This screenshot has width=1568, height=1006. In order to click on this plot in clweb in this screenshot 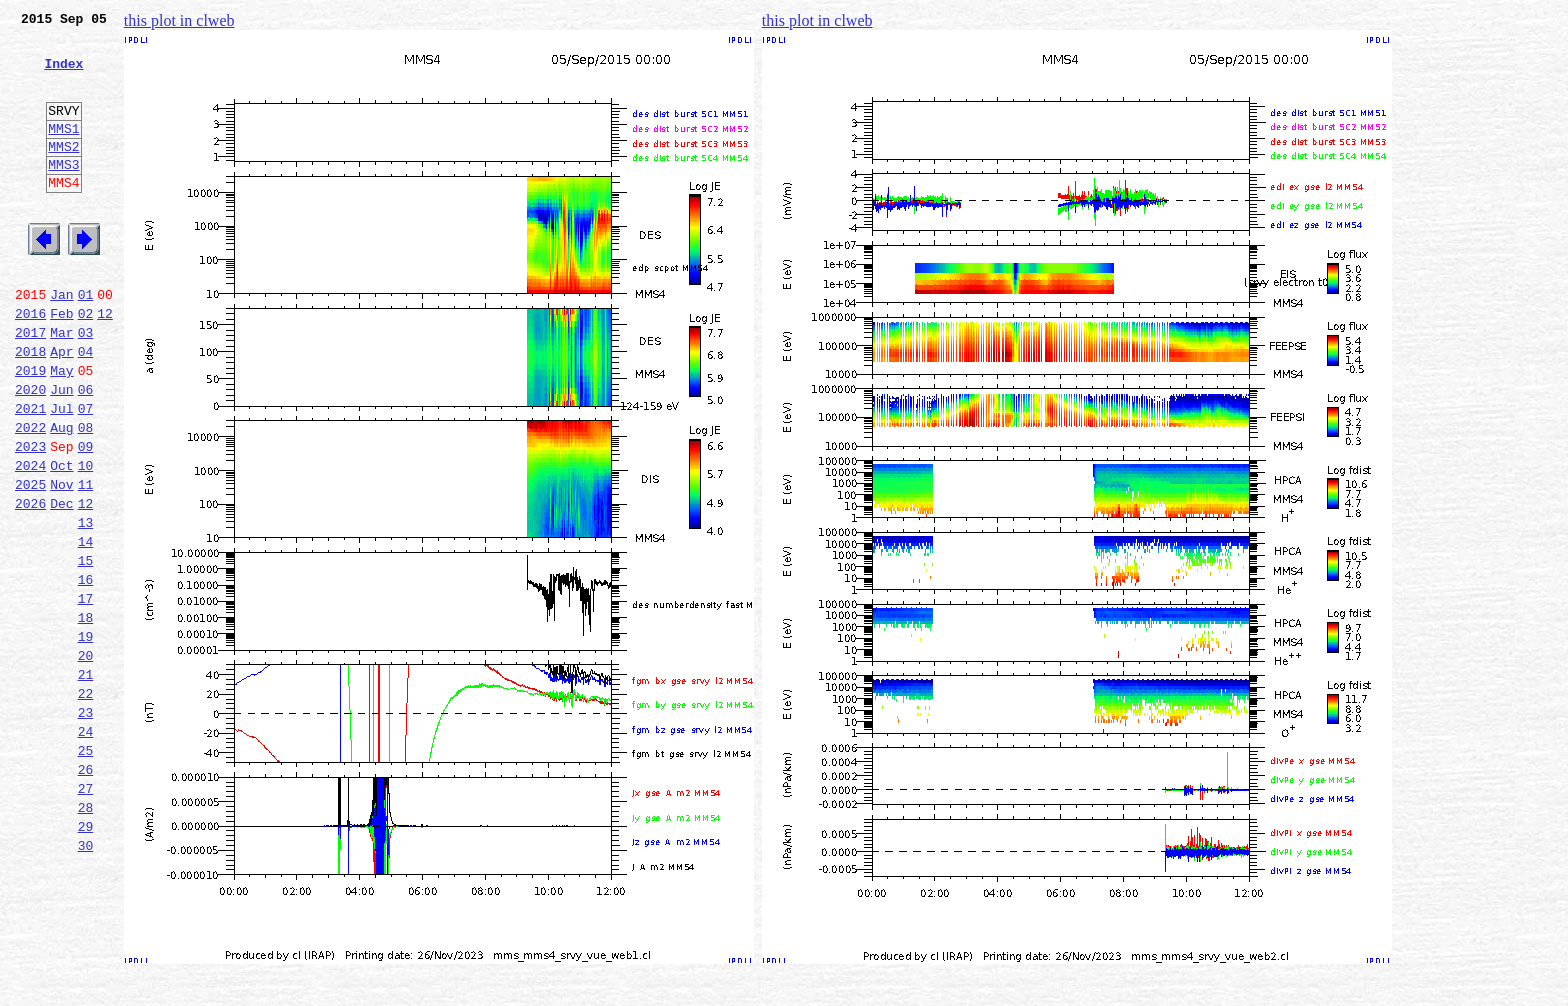, I will do `click(179, 20)`.